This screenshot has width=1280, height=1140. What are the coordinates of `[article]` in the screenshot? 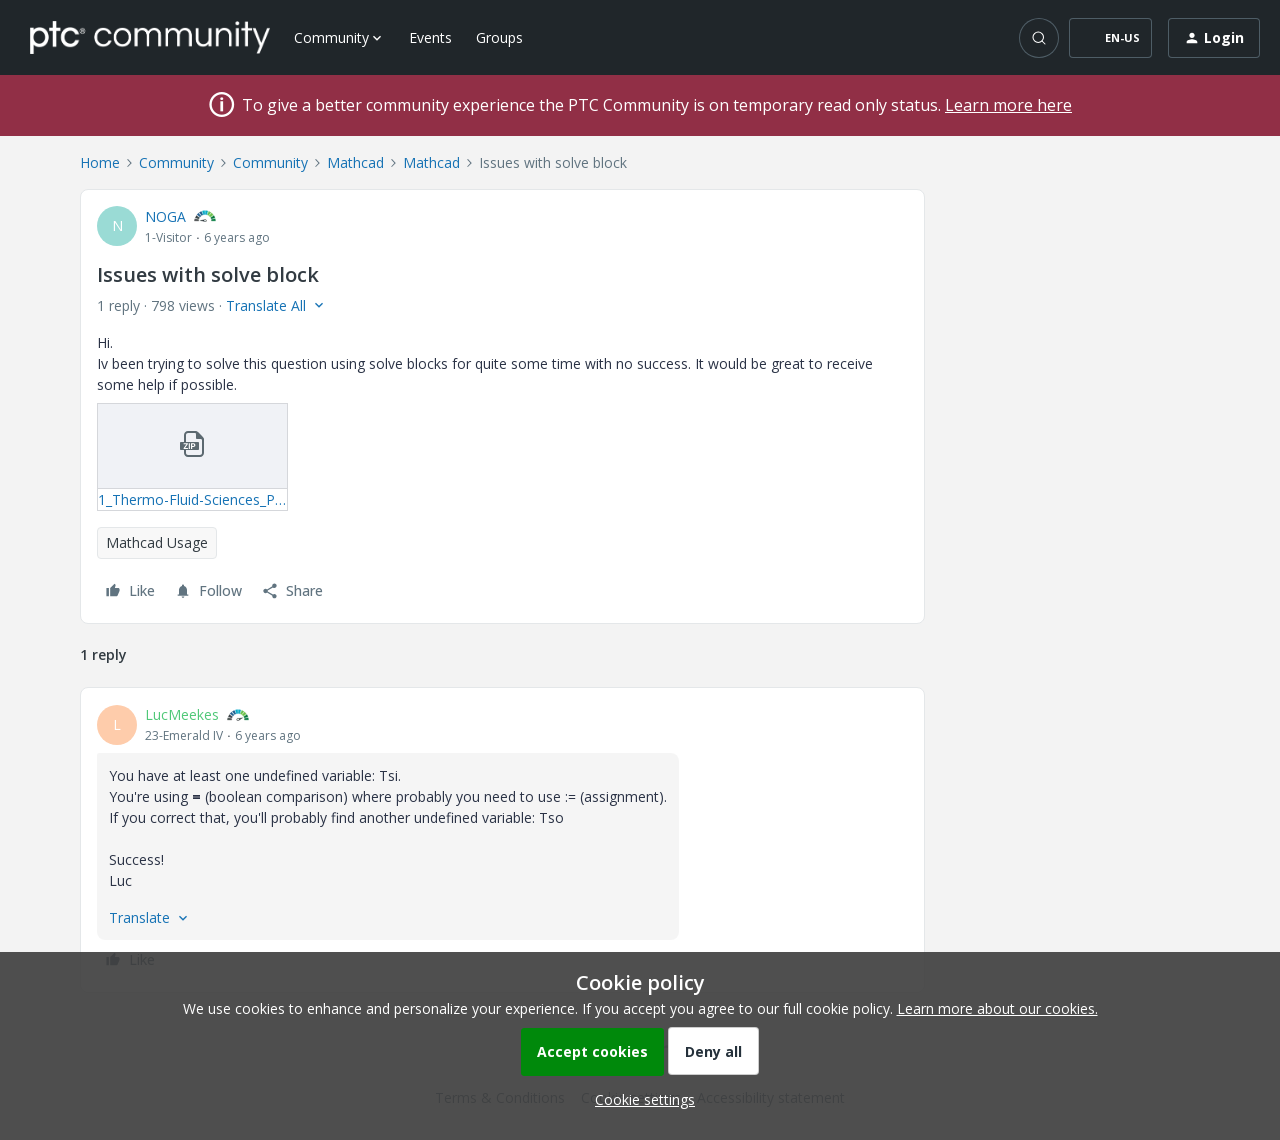 It's located at (502, 840).